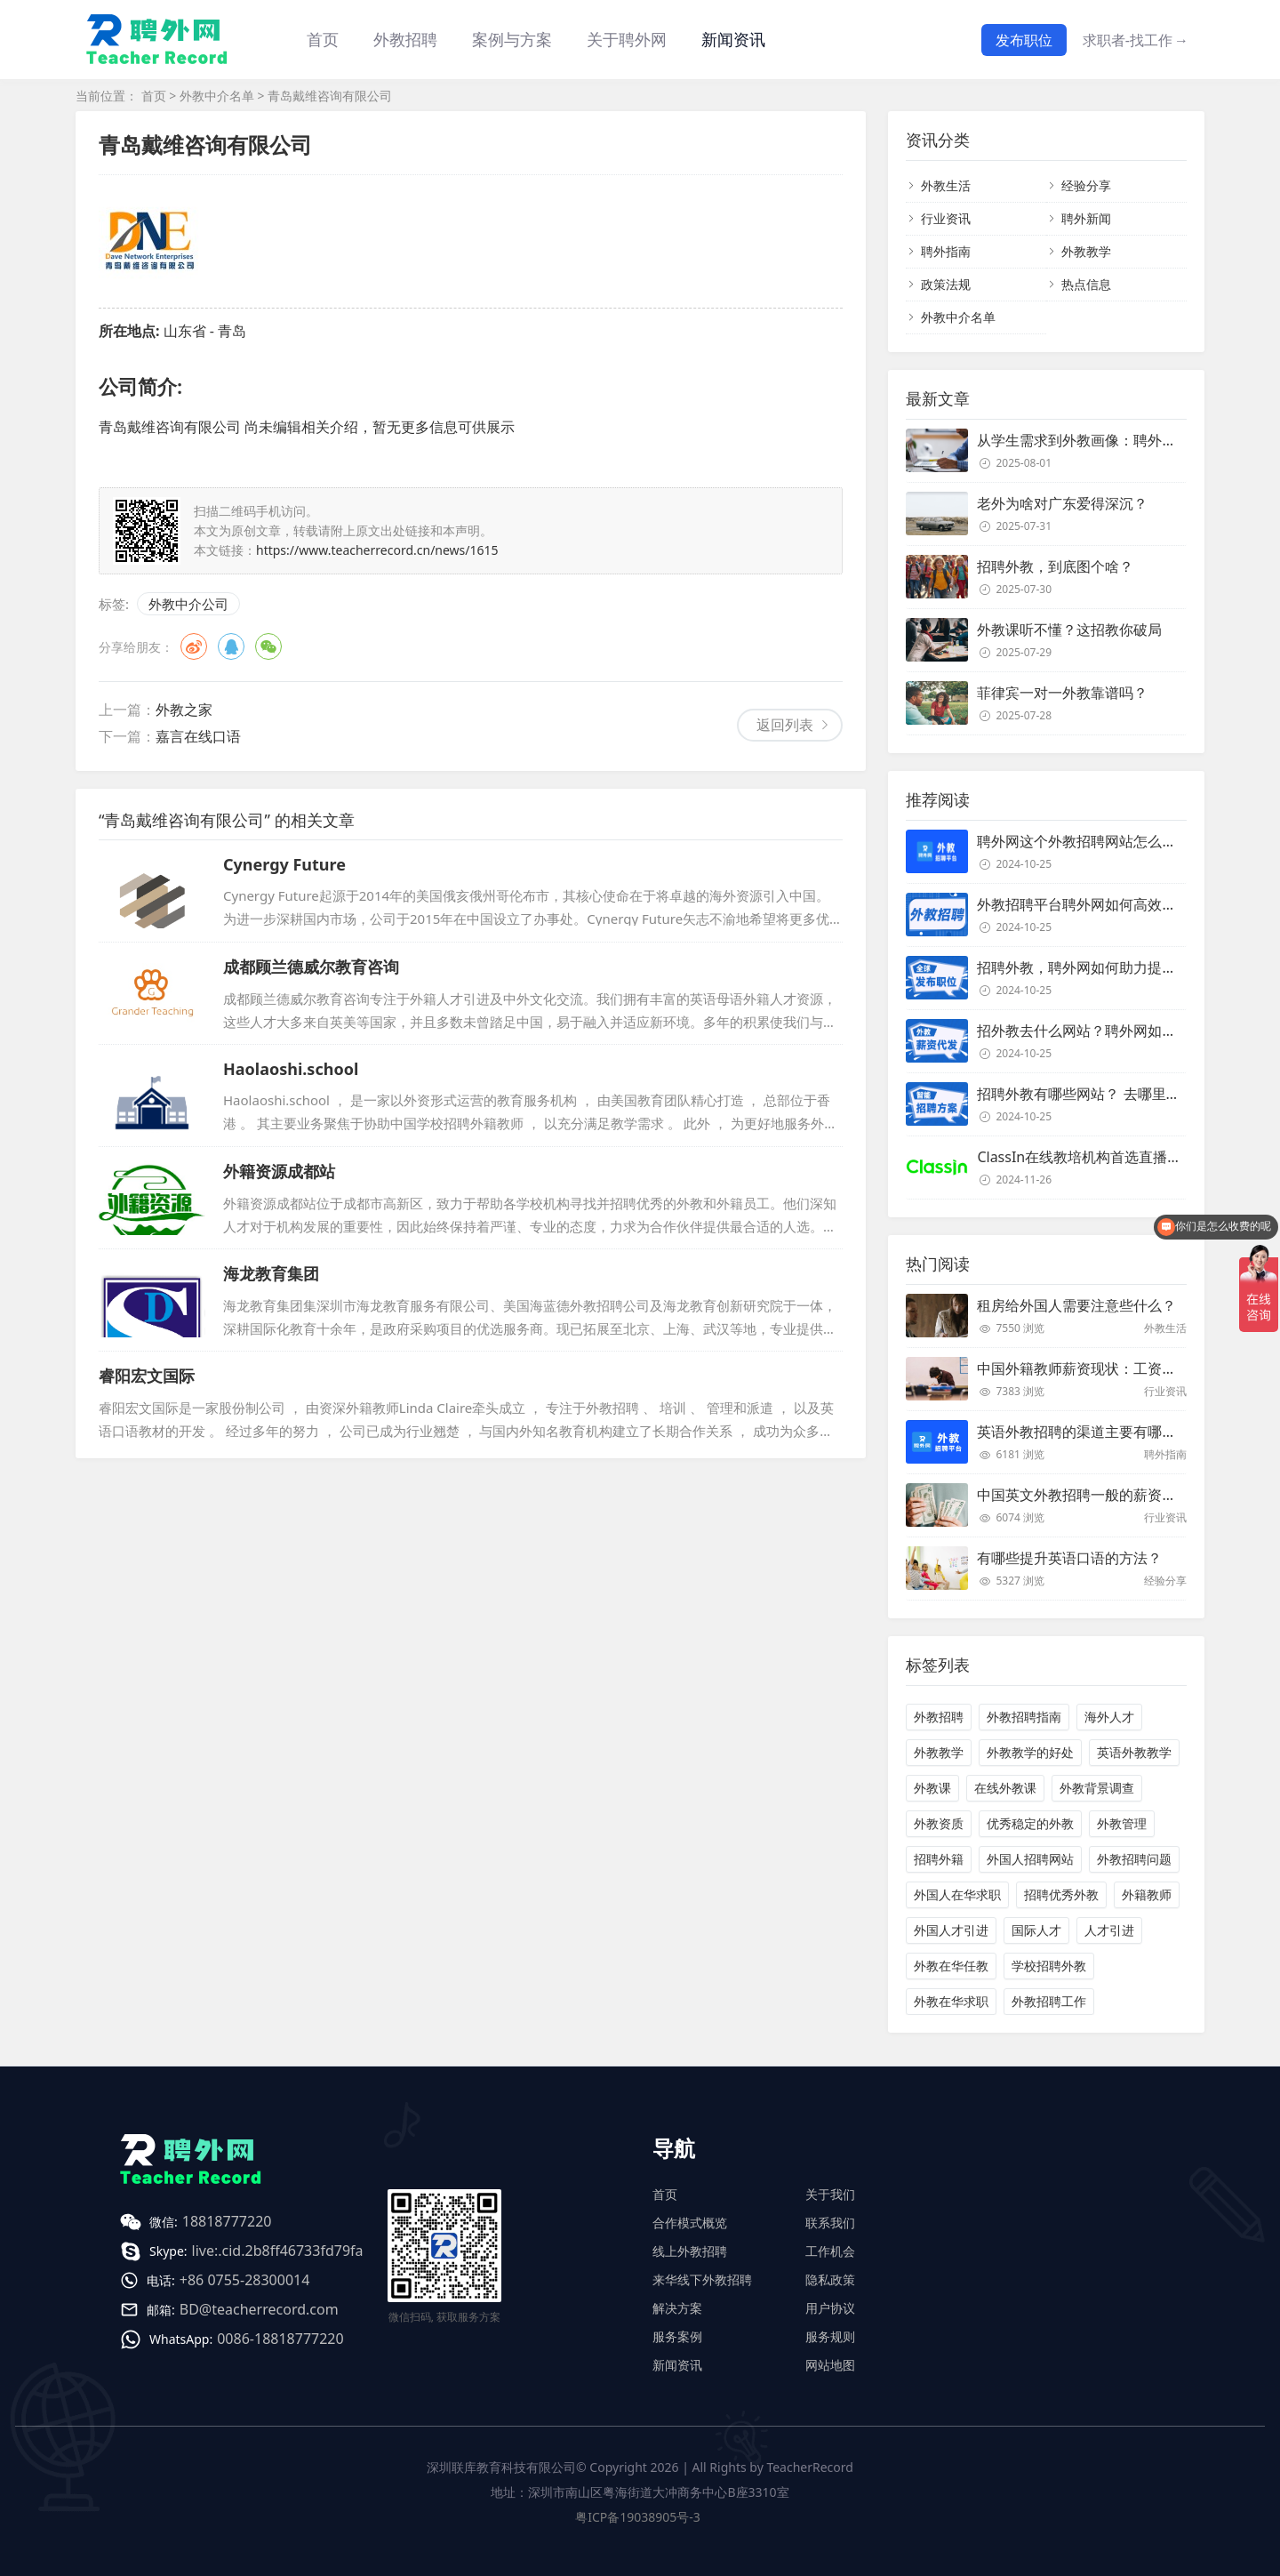 Image resolution: width=1280 pixels, height=2576 pixels. What do you see at coordinates (1086, 218) in the screenshot?
I see `聘外新闻` at bounding box center [1086, 218].